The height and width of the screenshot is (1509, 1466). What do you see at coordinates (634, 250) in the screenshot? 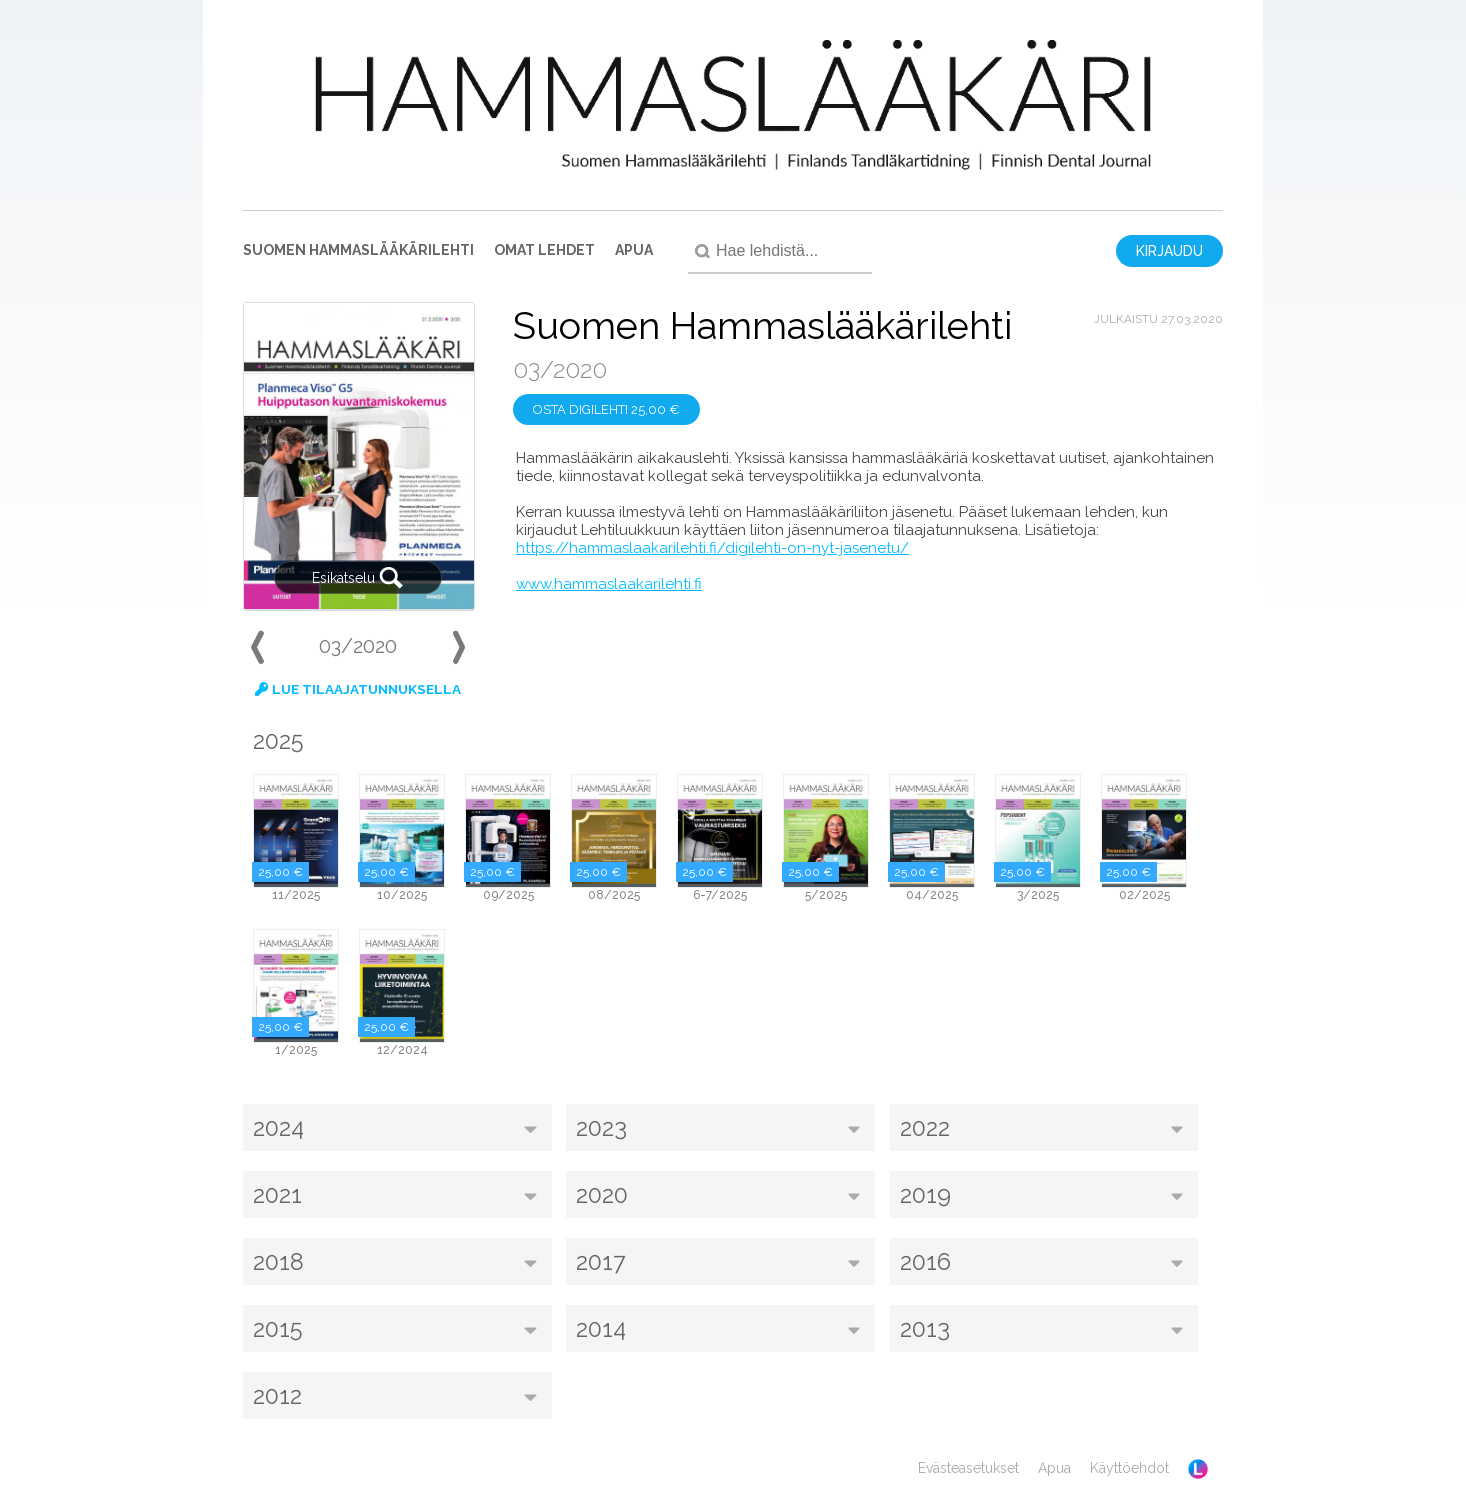
I see `Apua` at bounding box center [634, 250].